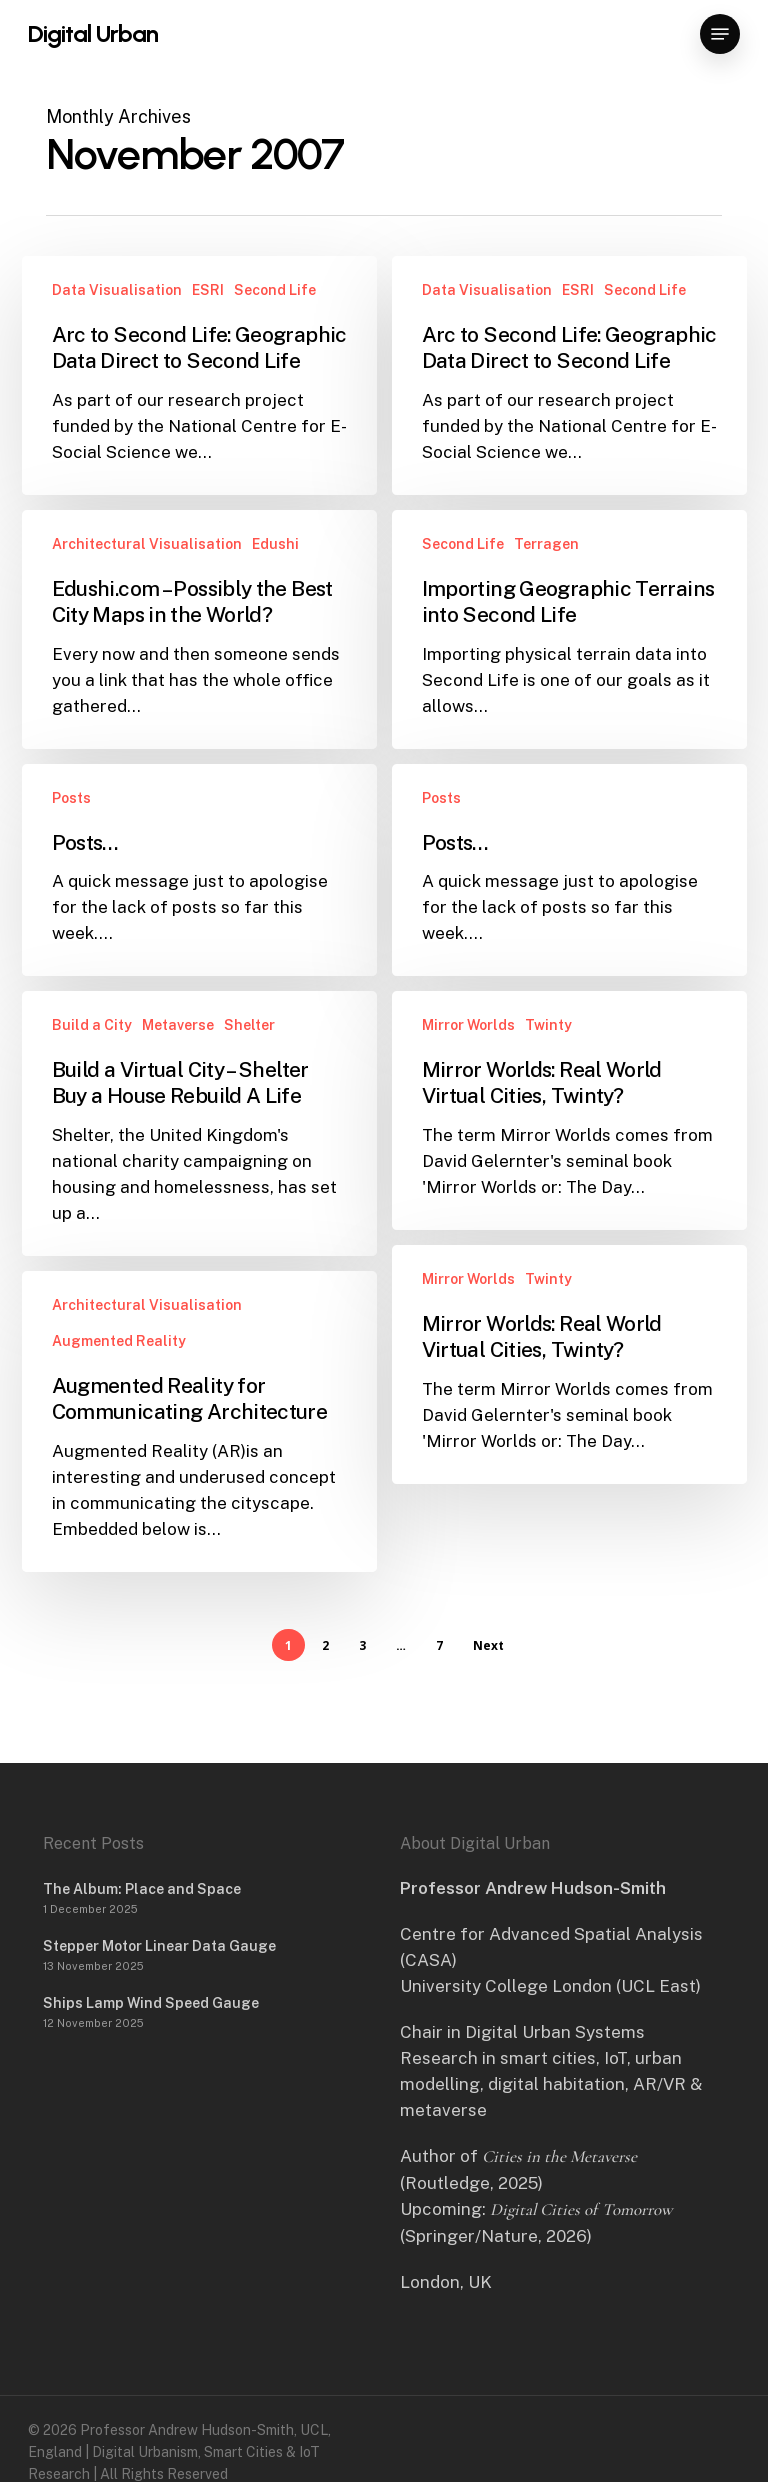 This screenshot has width=768, height=2482. What do you see at coordinates (119, 1368) in the screenshot?
I see `Augmented Reality` at bounding box center [119, 1368].